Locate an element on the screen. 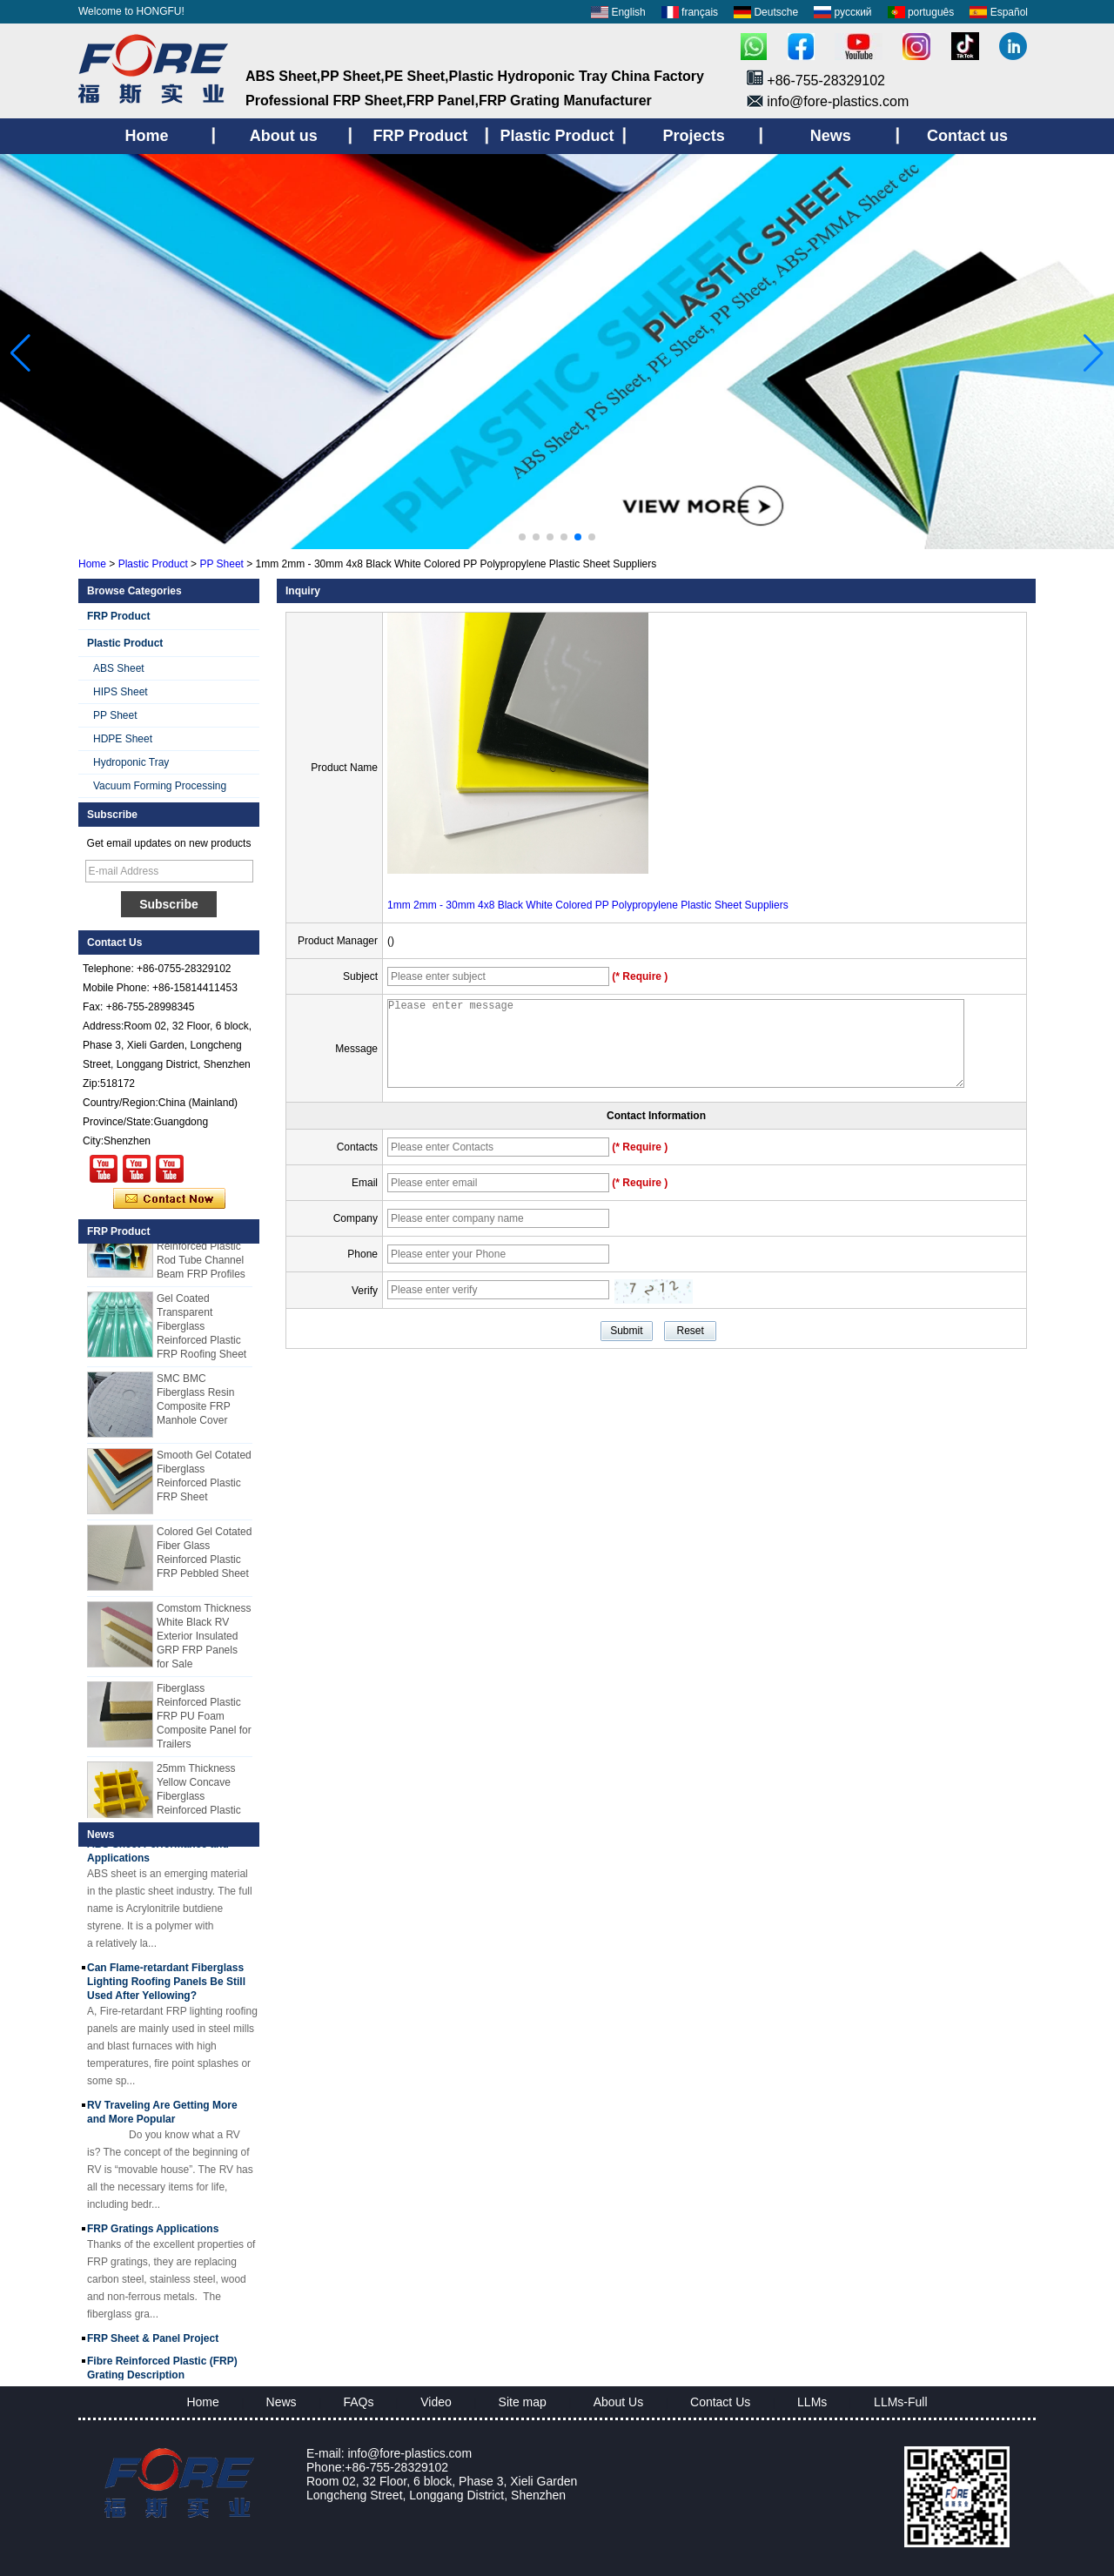 This screenshot has width=1114, height=2576. 25mm Thickness Yellow Concave Fiberglass Reinforced Plastic FRP Grating is located at coordinates (199, 1801).